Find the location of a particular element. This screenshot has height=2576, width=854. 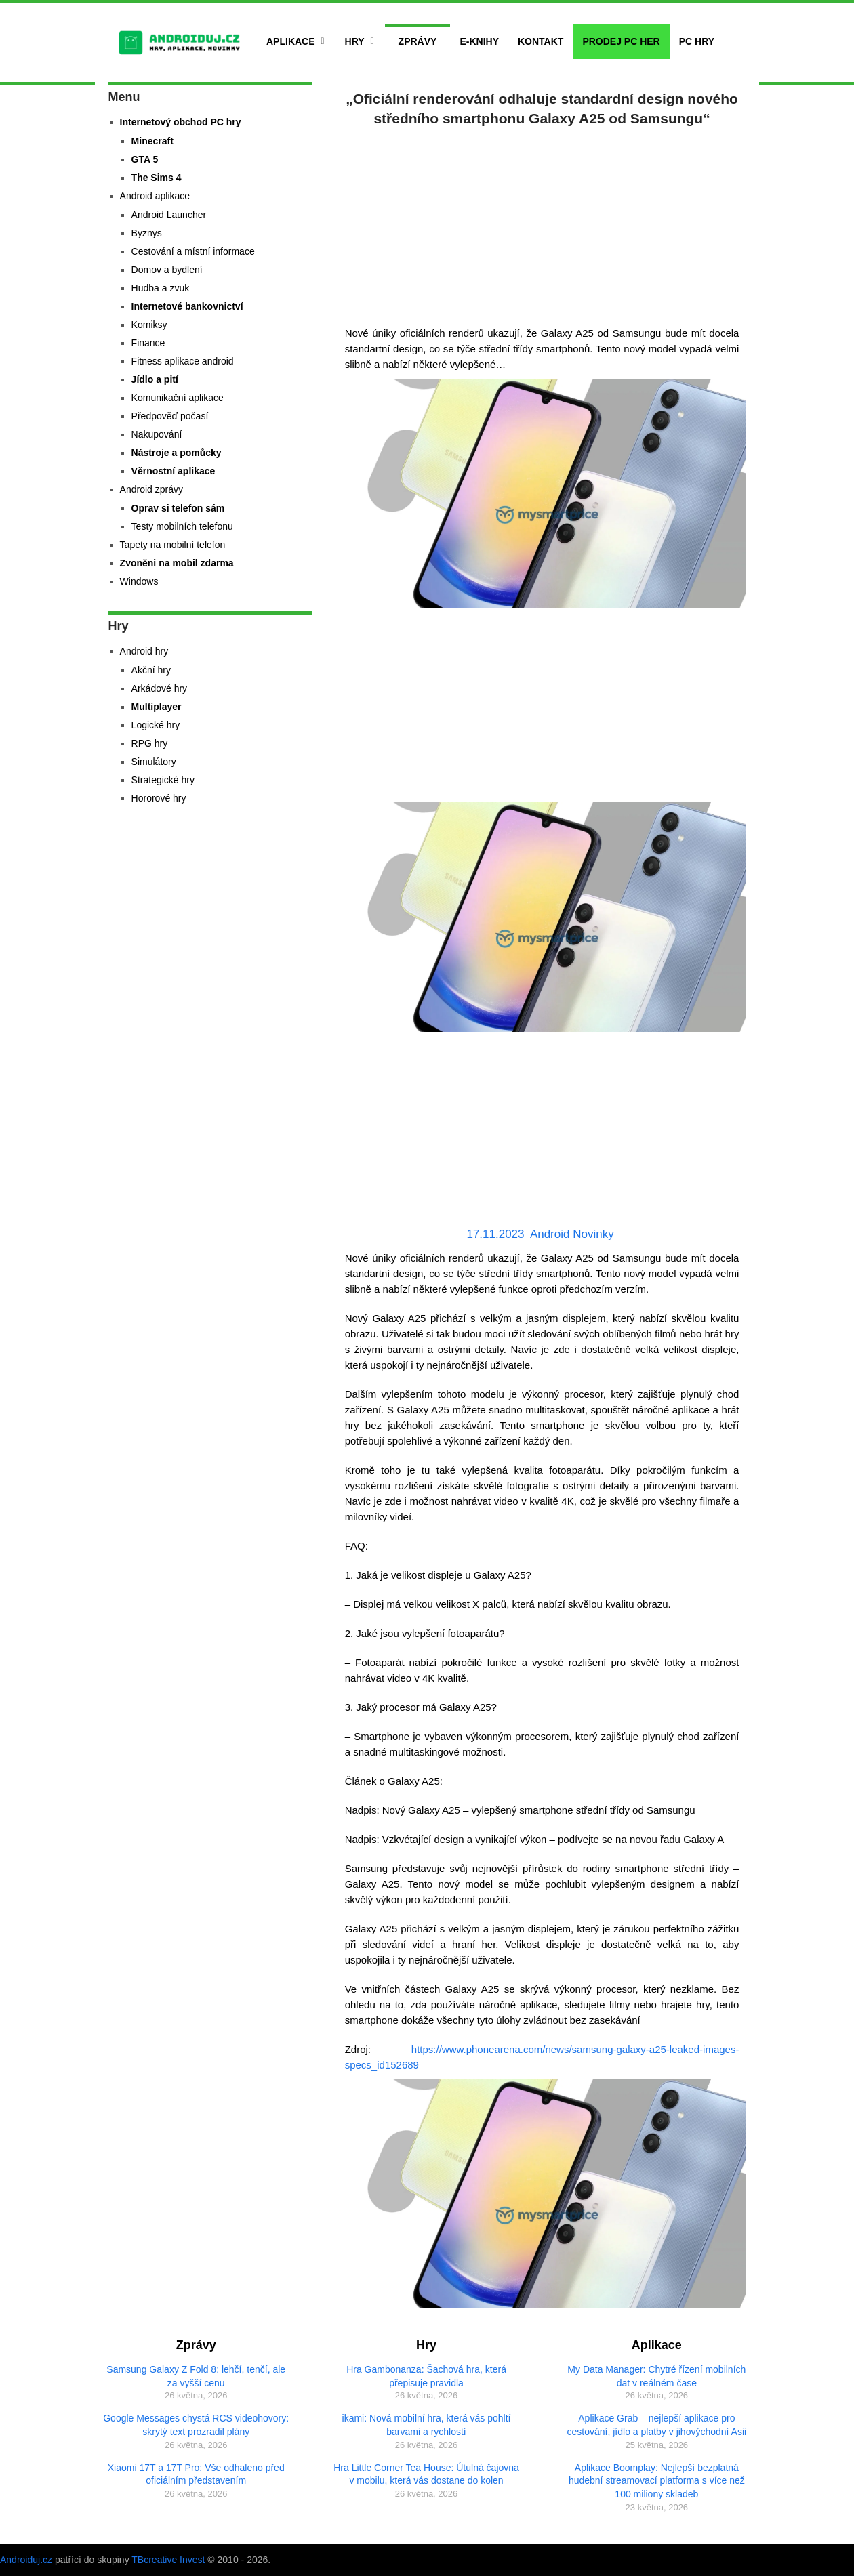

Domov a bydlení is located at coordinates (167, 269).